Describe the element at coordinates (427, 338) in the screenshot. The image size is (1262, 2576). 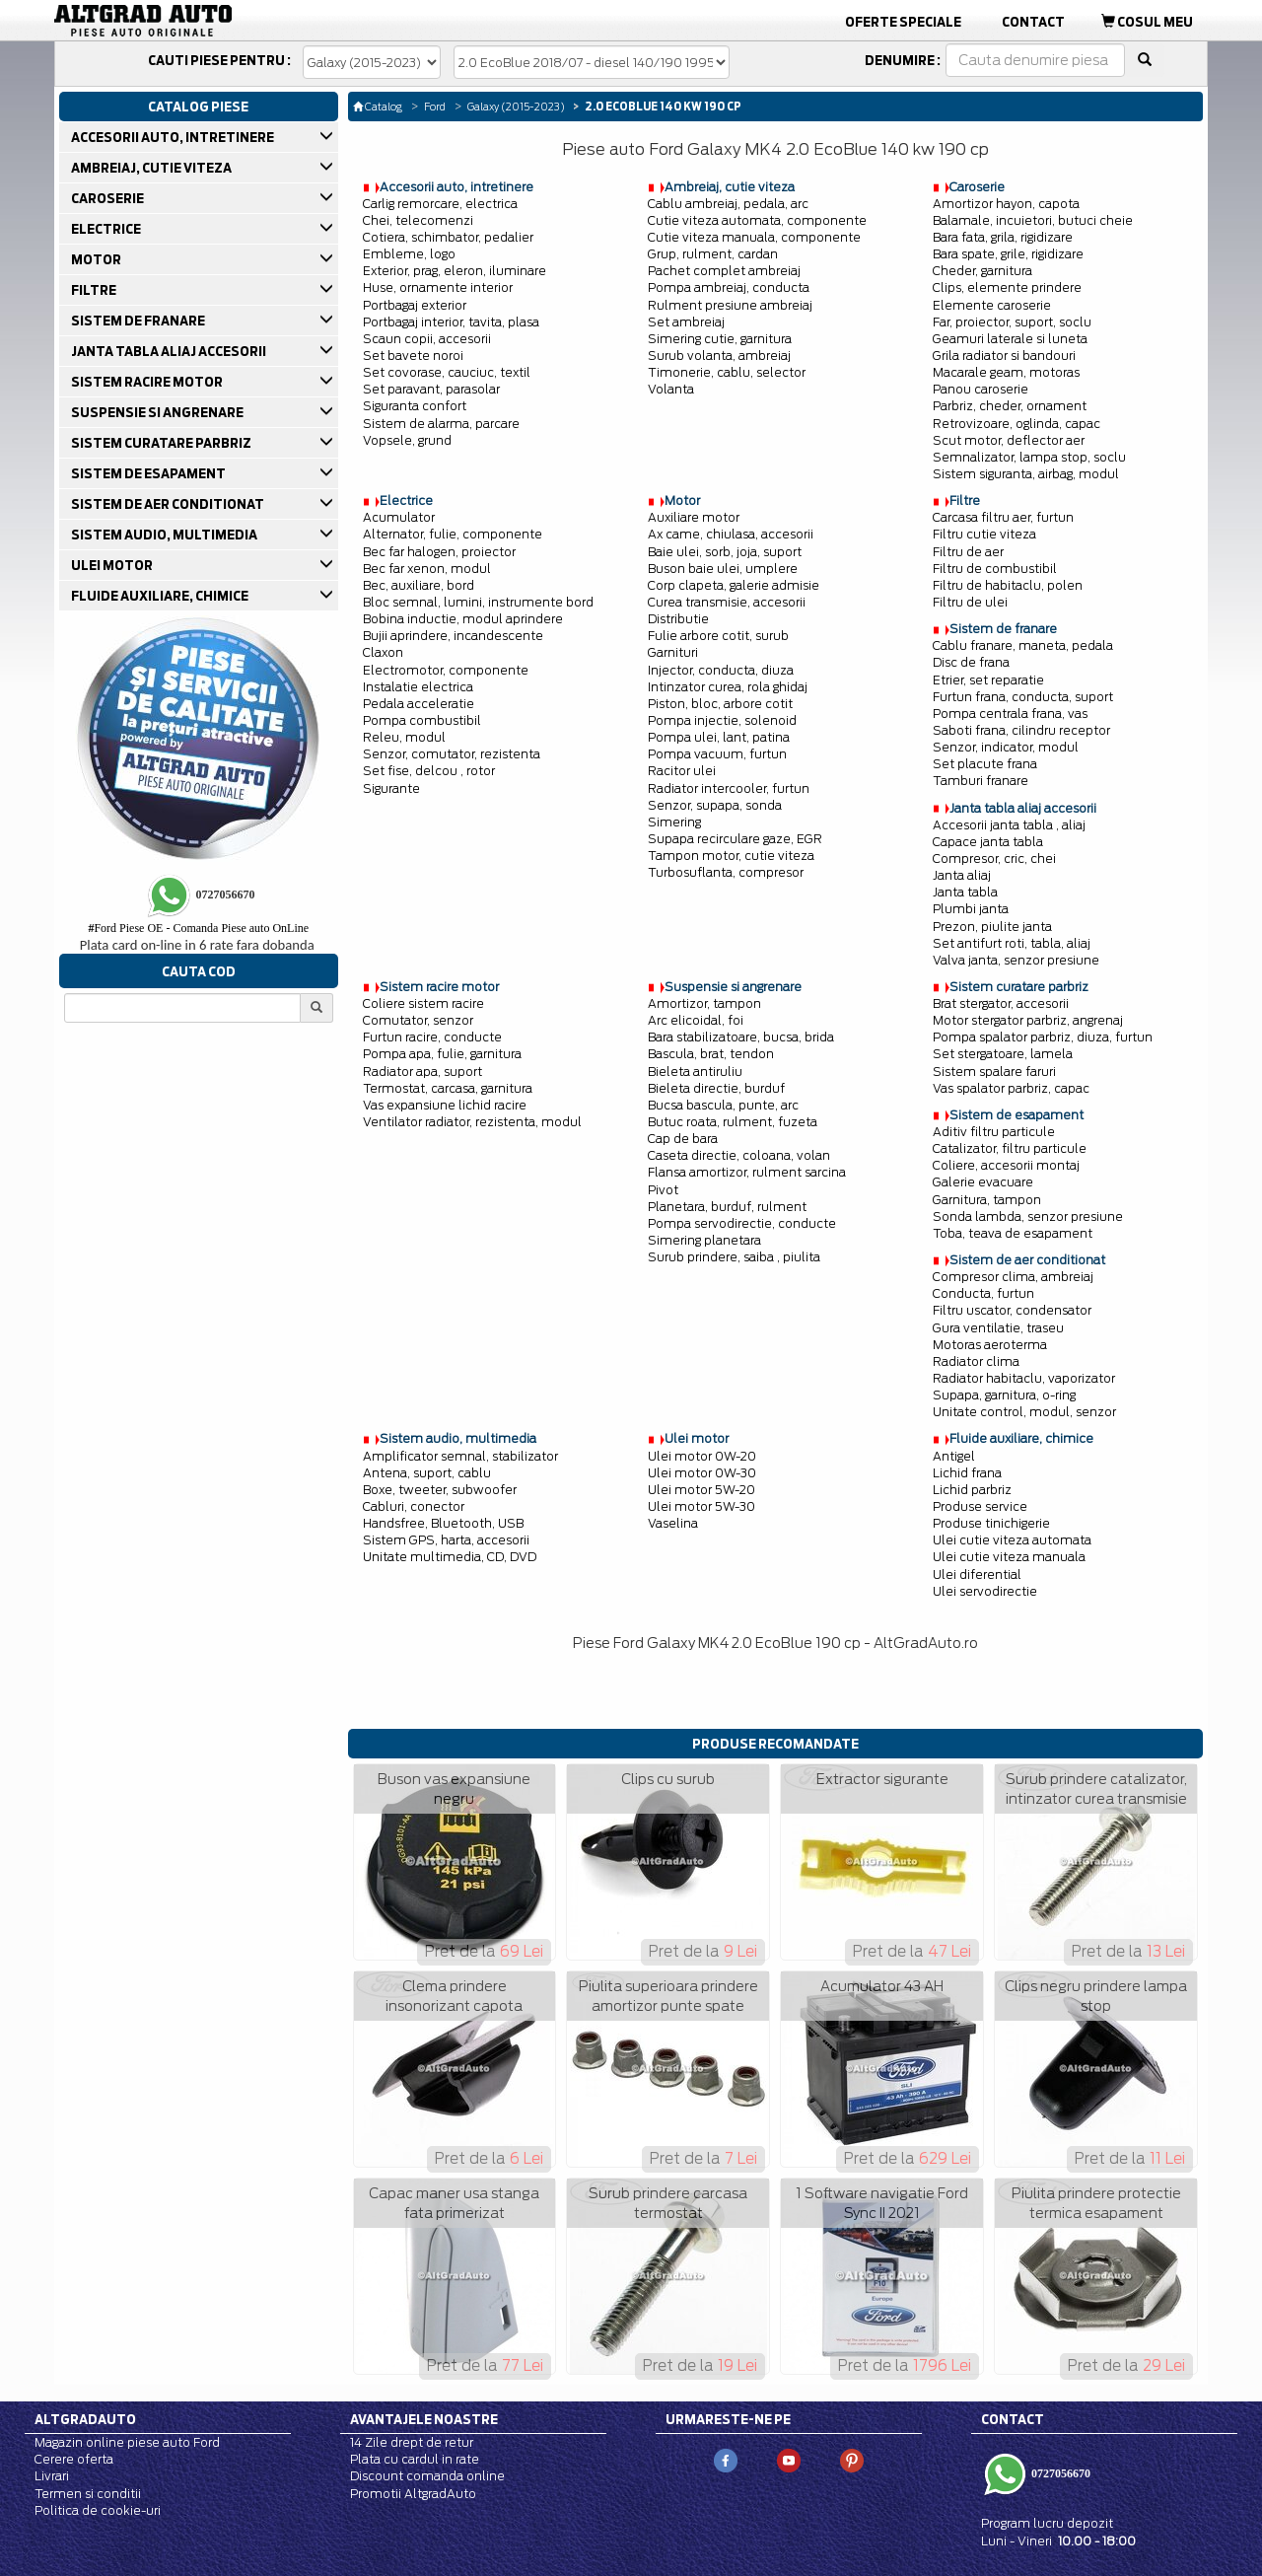
I see `Scaun copii, accesorii` at that location.